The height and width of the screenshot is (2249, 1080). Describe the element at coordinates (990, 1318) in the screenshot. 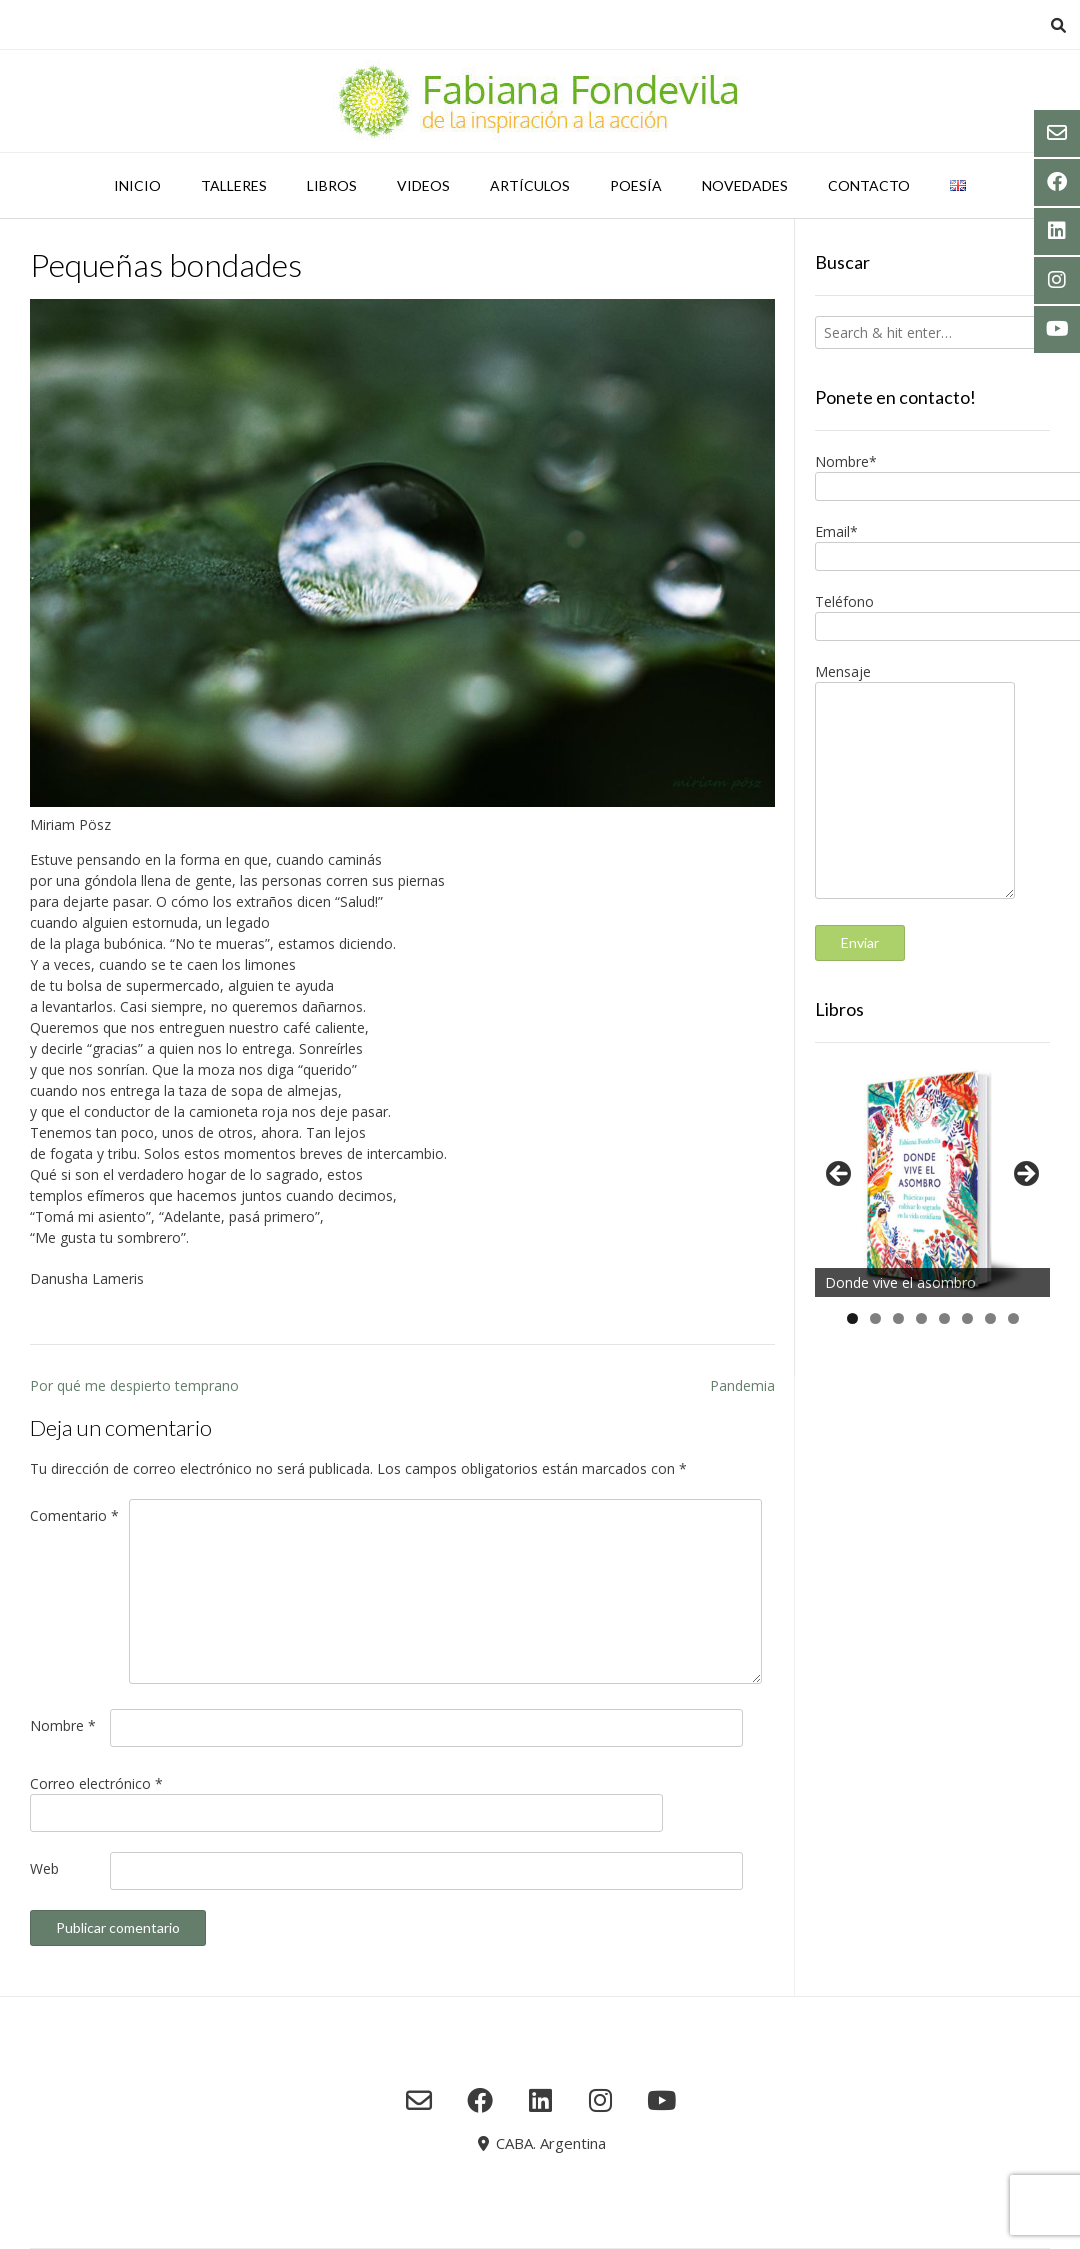

I see `7 [tab]` at that location.